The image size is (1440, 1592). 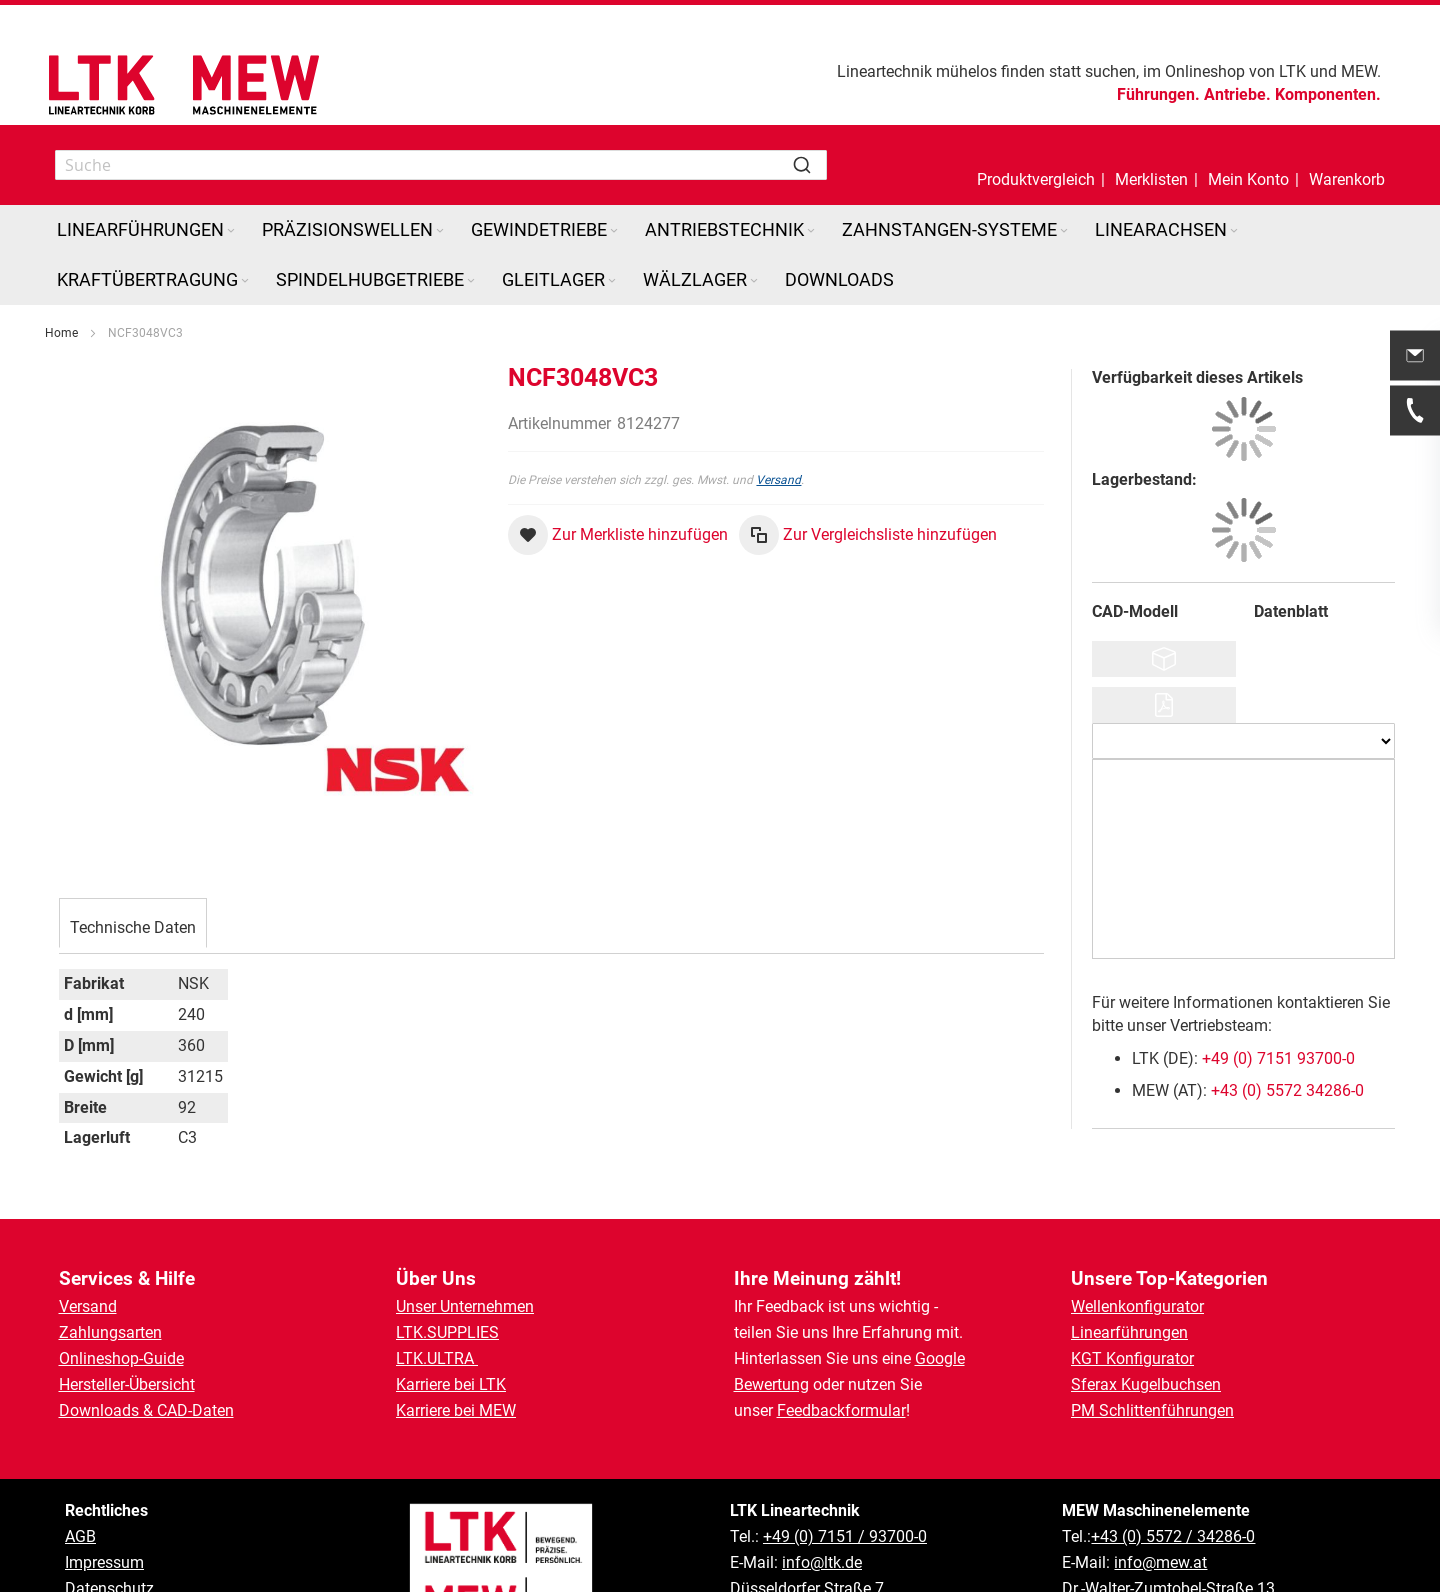 What do you see at coordinates (110, 1332) in the screenshot?
I see `Zahlungsarten` at bounding box center [110, 1332].